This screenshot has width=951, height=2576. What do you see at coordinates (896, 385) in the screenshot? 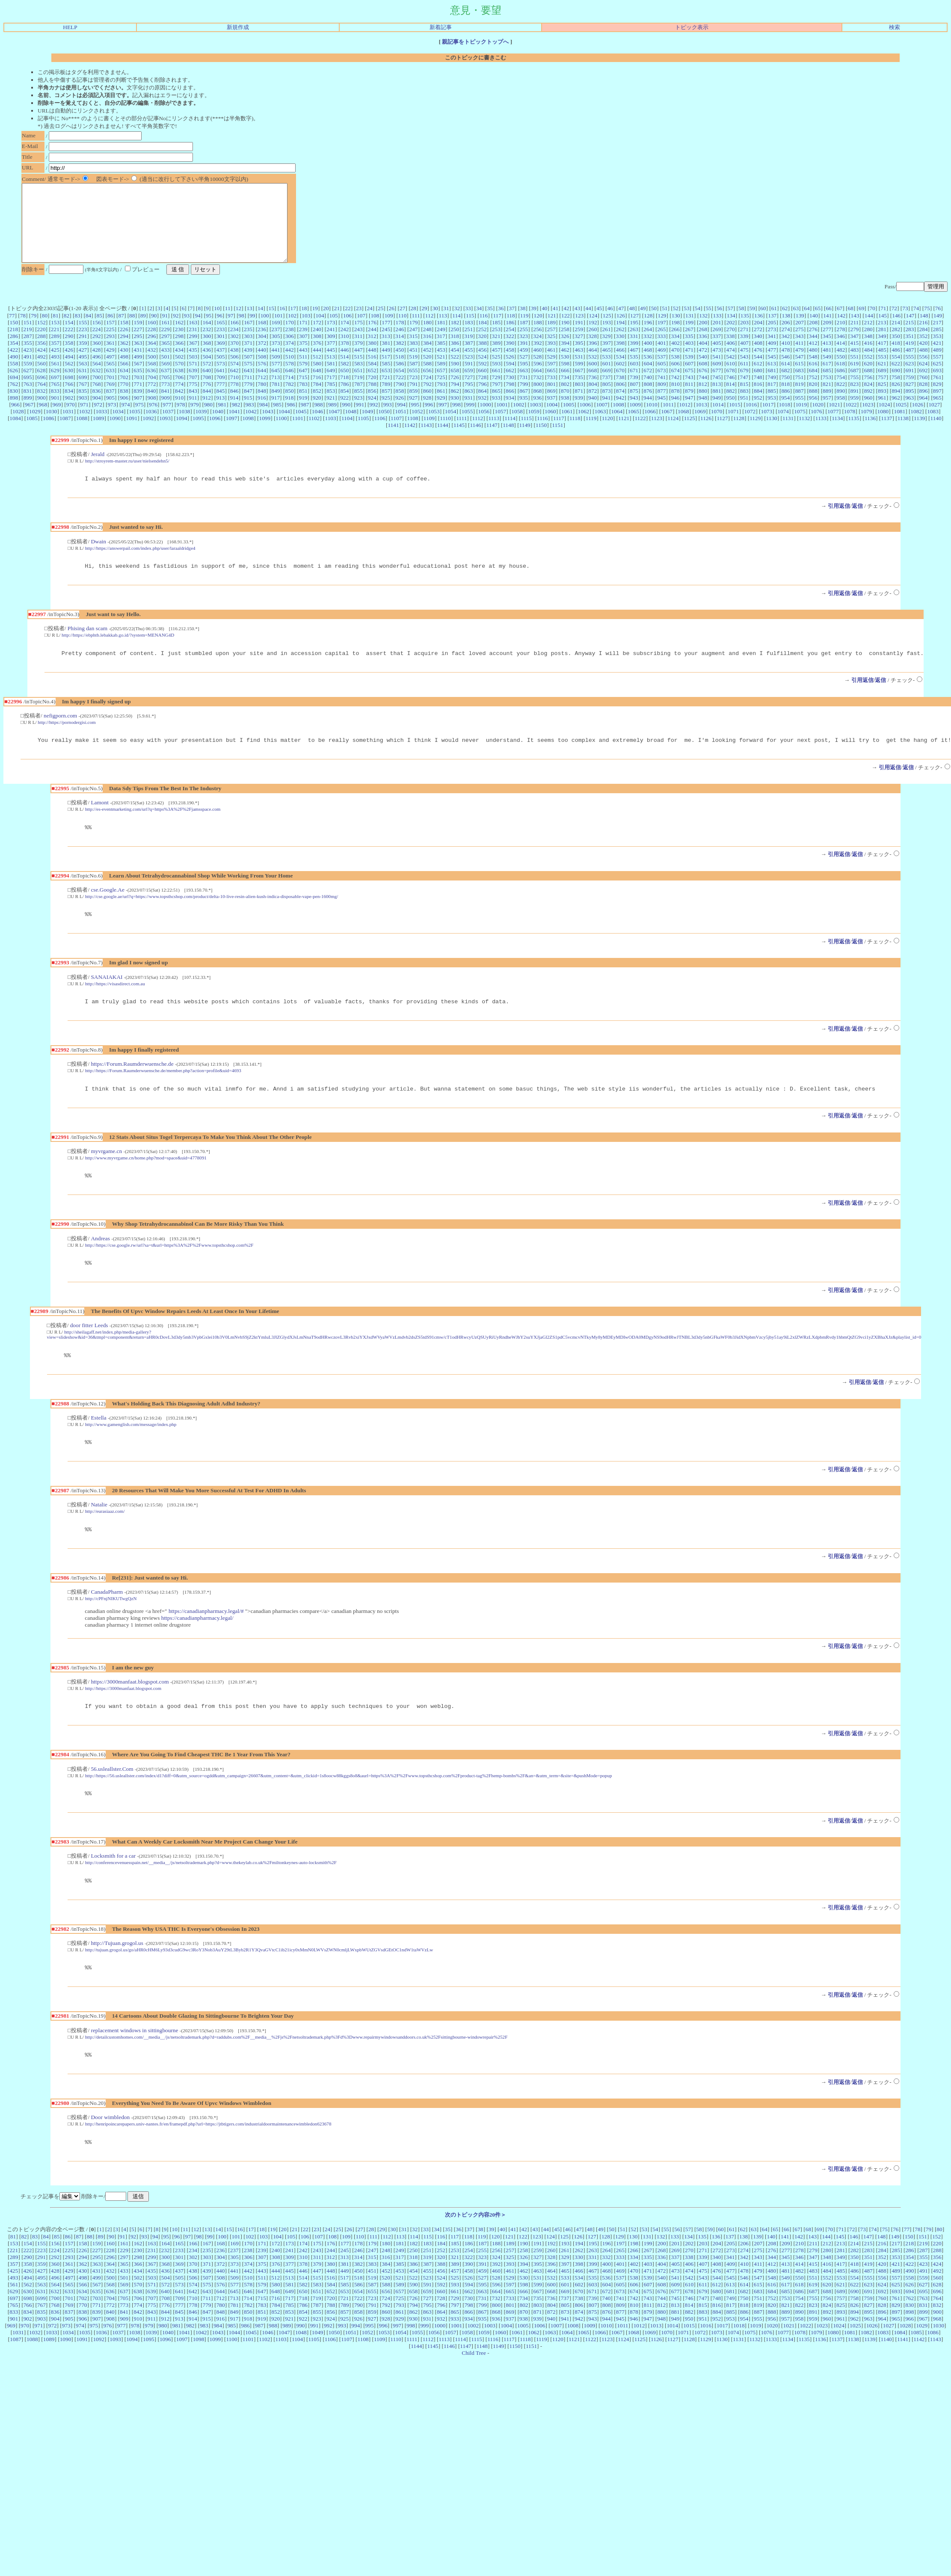
I see `690` at bounding box center [896, 385].